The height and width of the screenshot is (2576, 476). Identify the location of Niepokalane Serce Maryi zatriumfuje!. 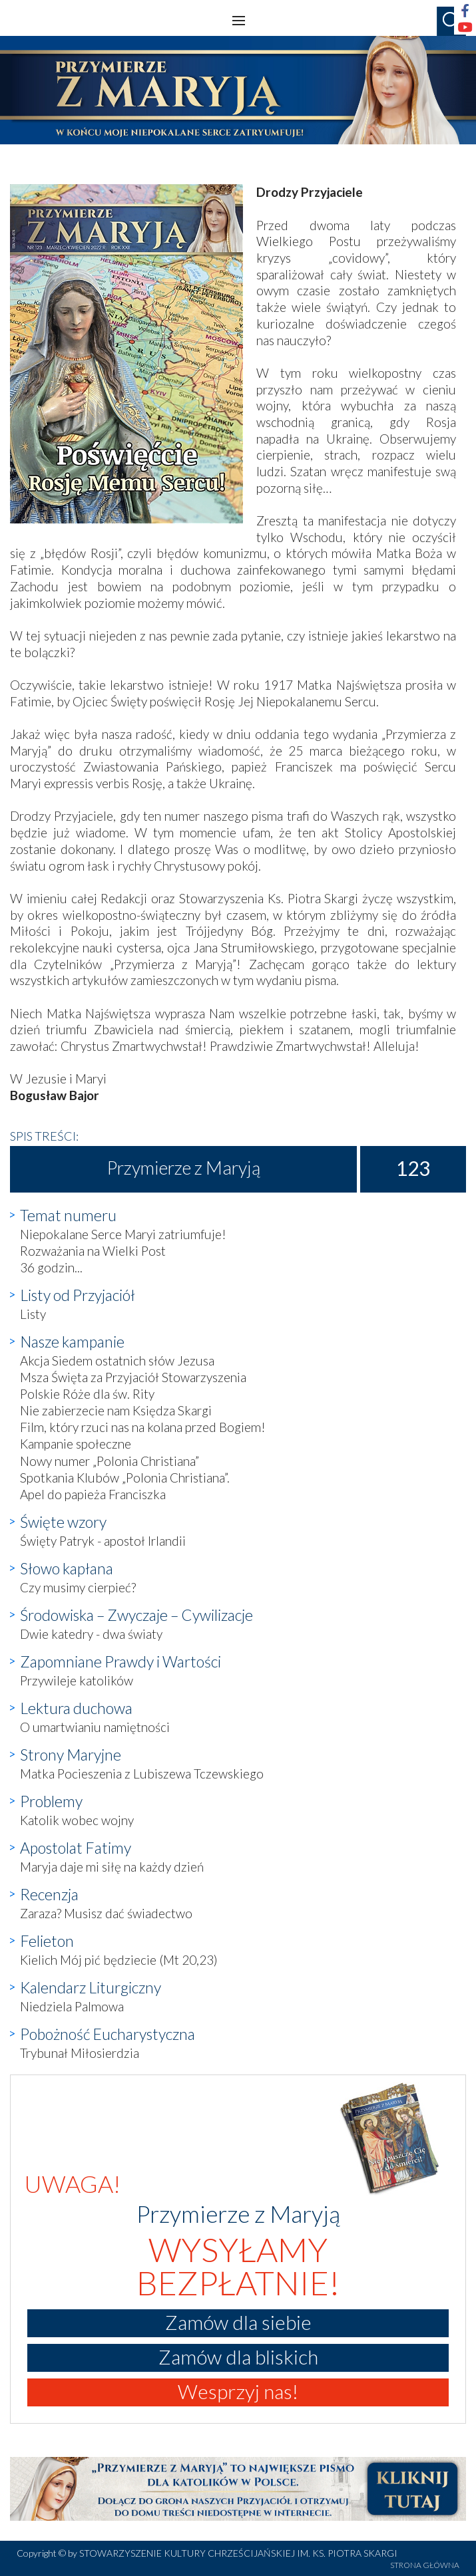
(123, 1234).